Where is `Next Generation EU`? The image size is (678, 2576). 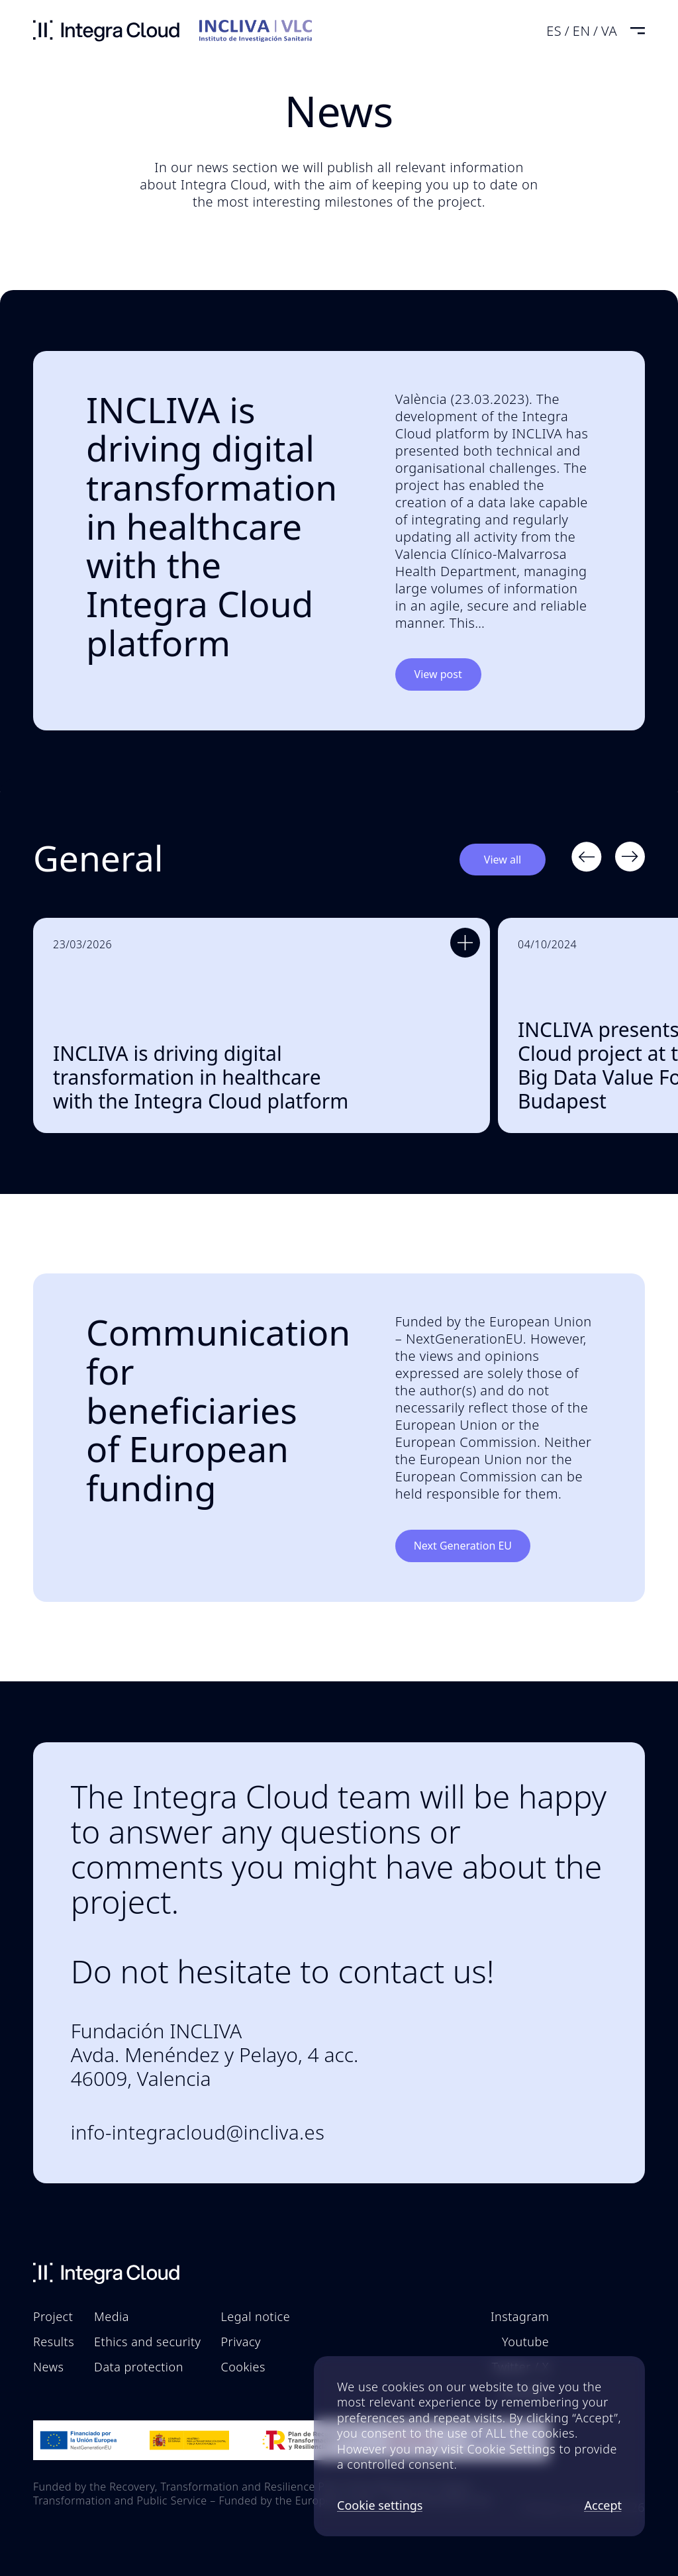 Next Generation EU is located at coordinates (463, 1545).